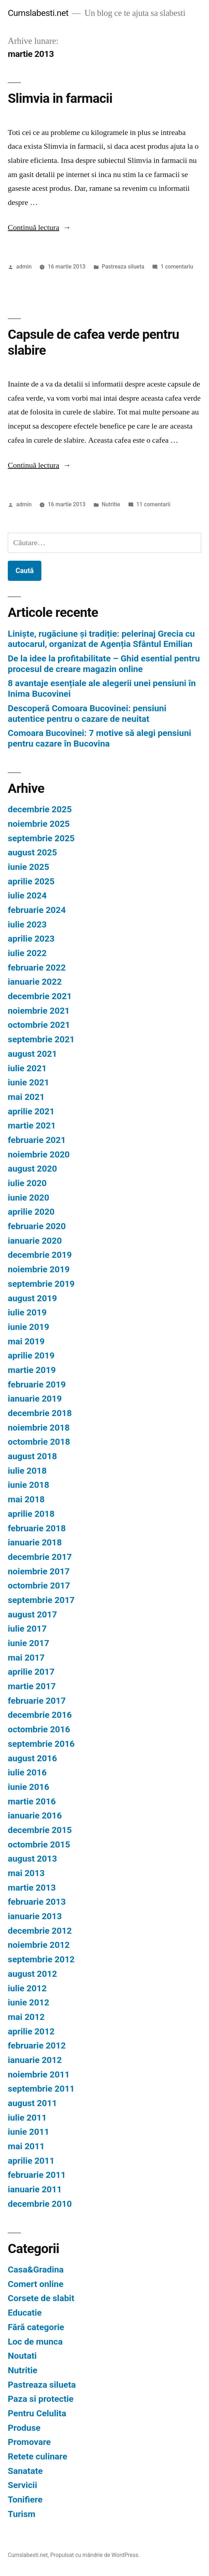 The height and width of the screenshot is (2576, 209). What do you see at coordinates (27, 2117) in the screenshot?
I see `iulie 2011` at bounding box center [27, 2117].